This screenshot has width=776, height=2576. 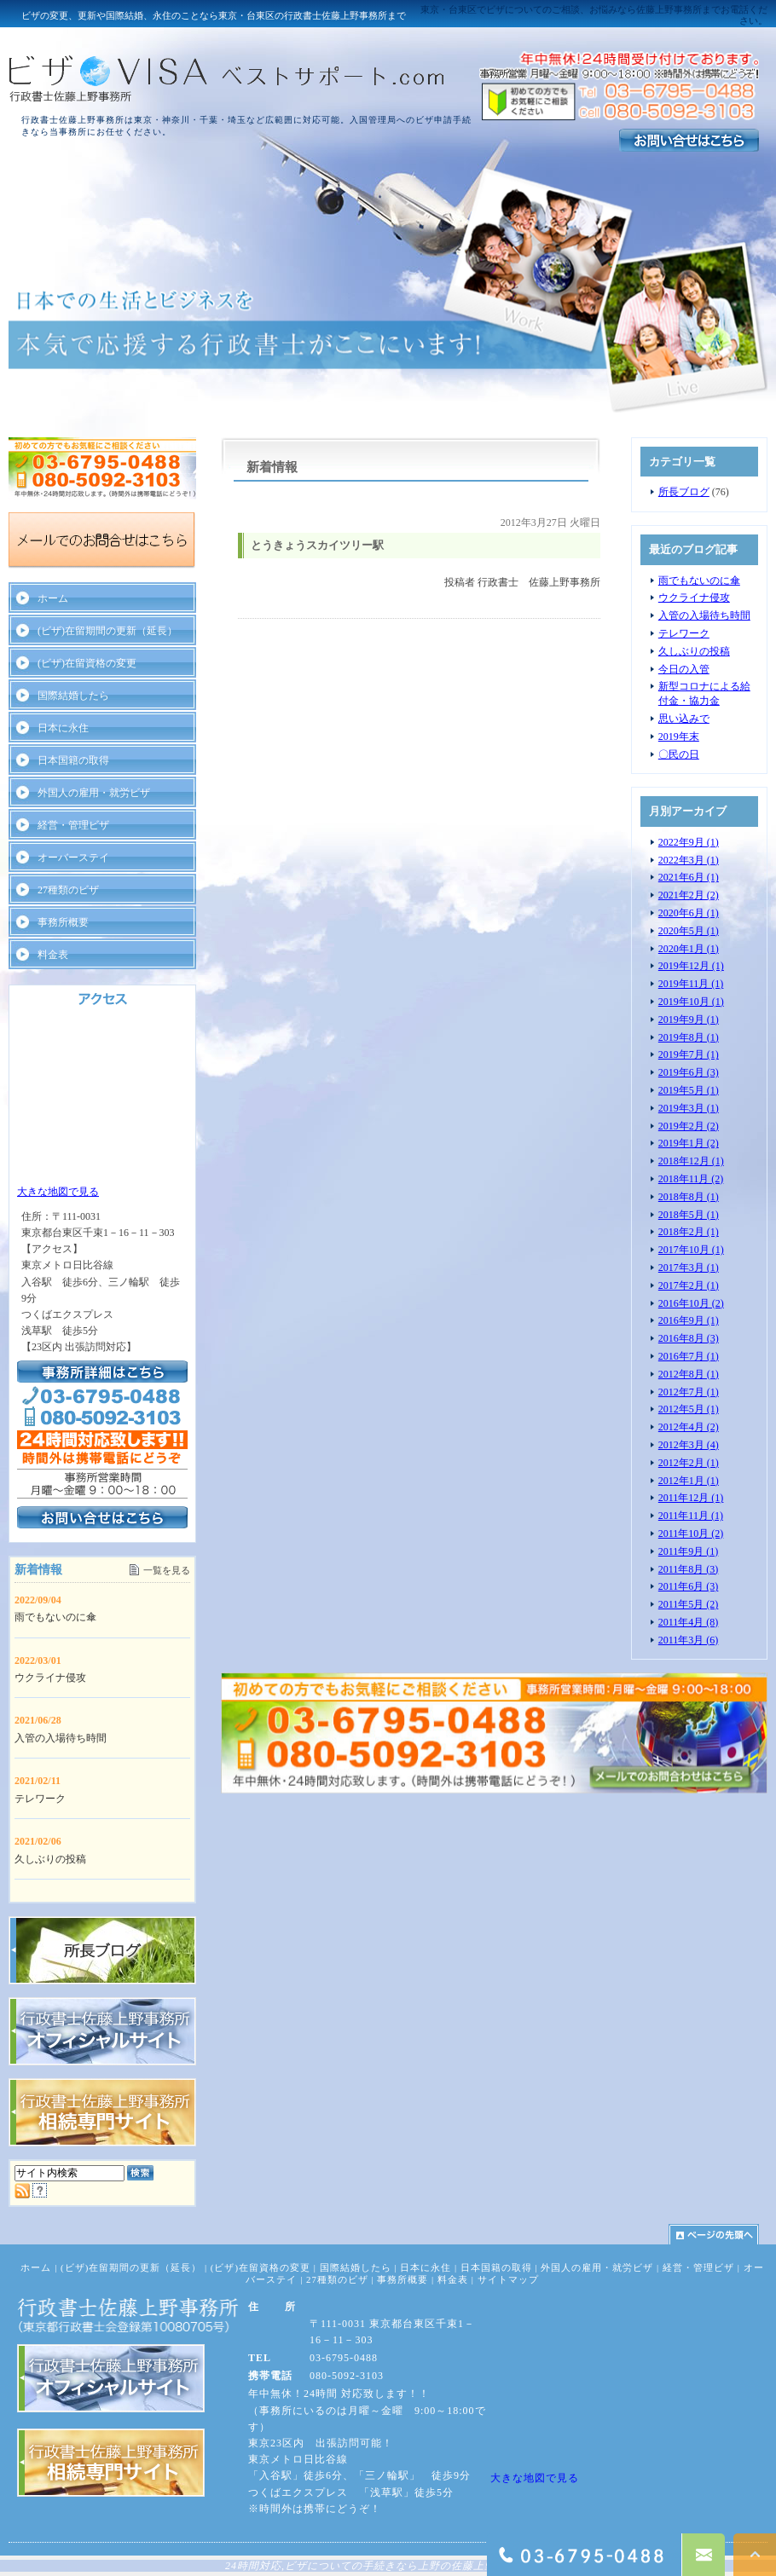 What do you see at coordinates (688, 1143) in the screenshot?
I see `2019年1月 (2)` at bounding box center [688, 1143].